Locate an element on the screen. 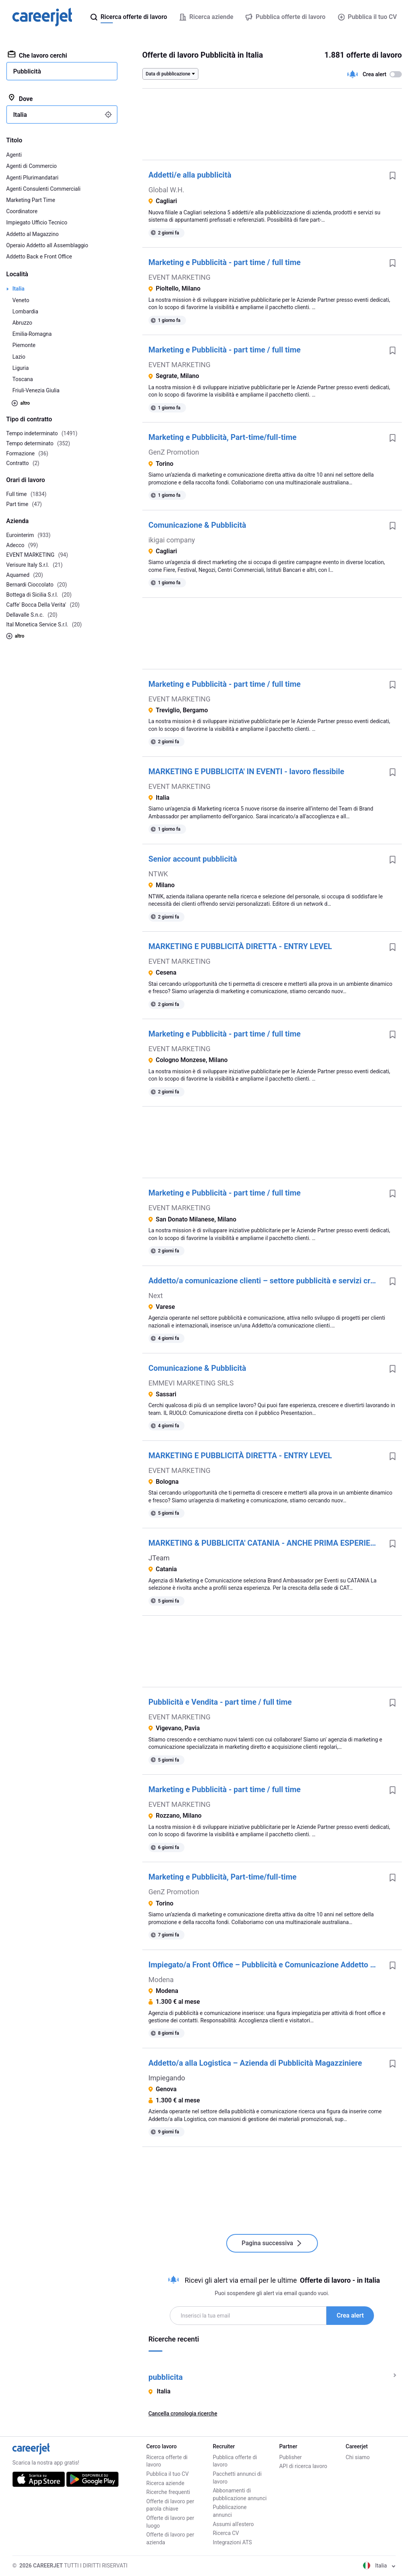  Friuli-Venezia Giulia is located at coordinates (36, 390).